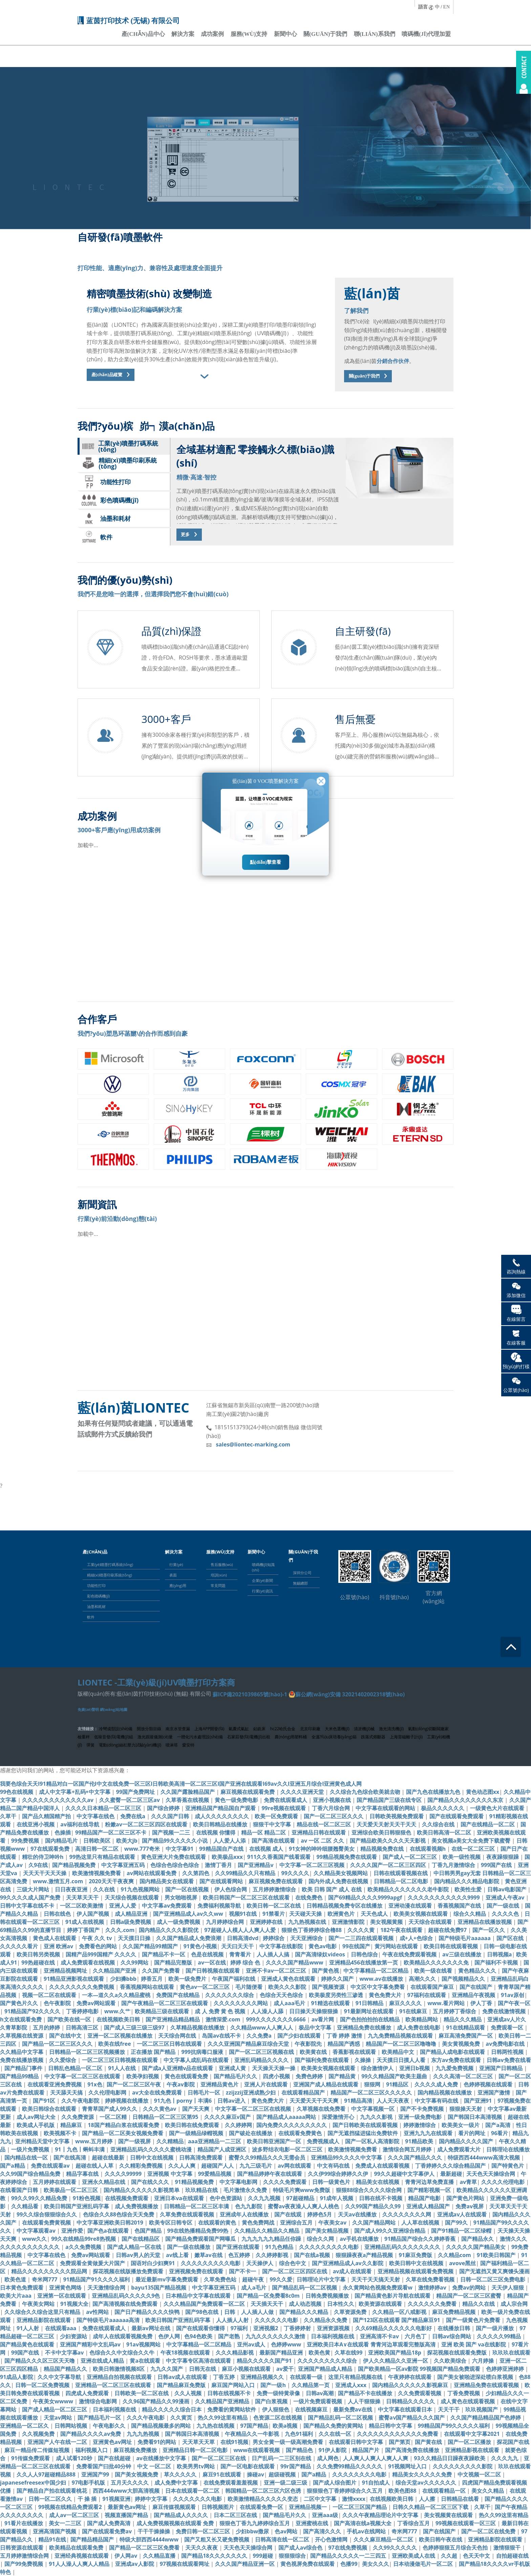 This screenshot has height=2576, width=531. What do you see at coordinates (175, 1840) in the screenshot?
I see `国产精品99久久久久久小说` at bounding box center [175, 1840].